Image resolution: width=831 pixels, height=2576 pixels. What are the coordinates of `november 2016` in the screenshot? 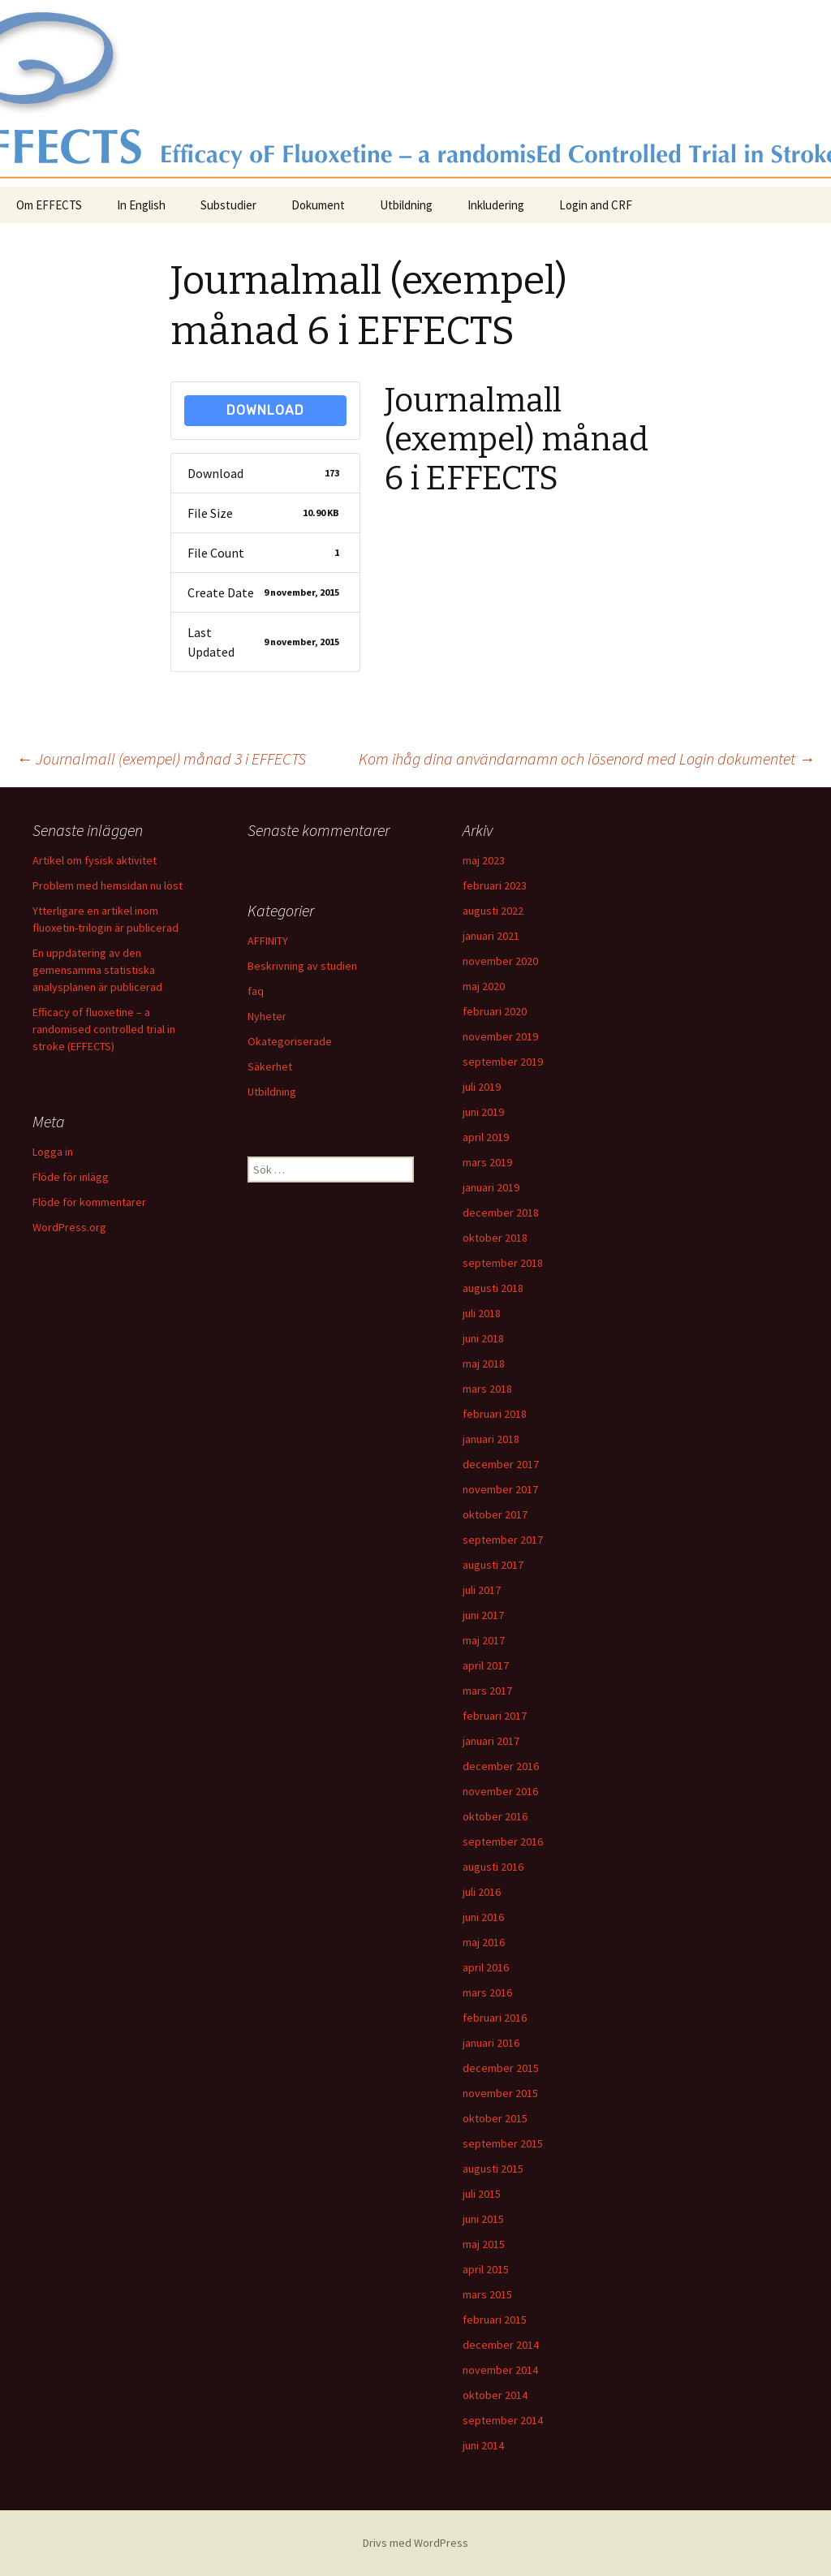 It's located at (500, 1791).